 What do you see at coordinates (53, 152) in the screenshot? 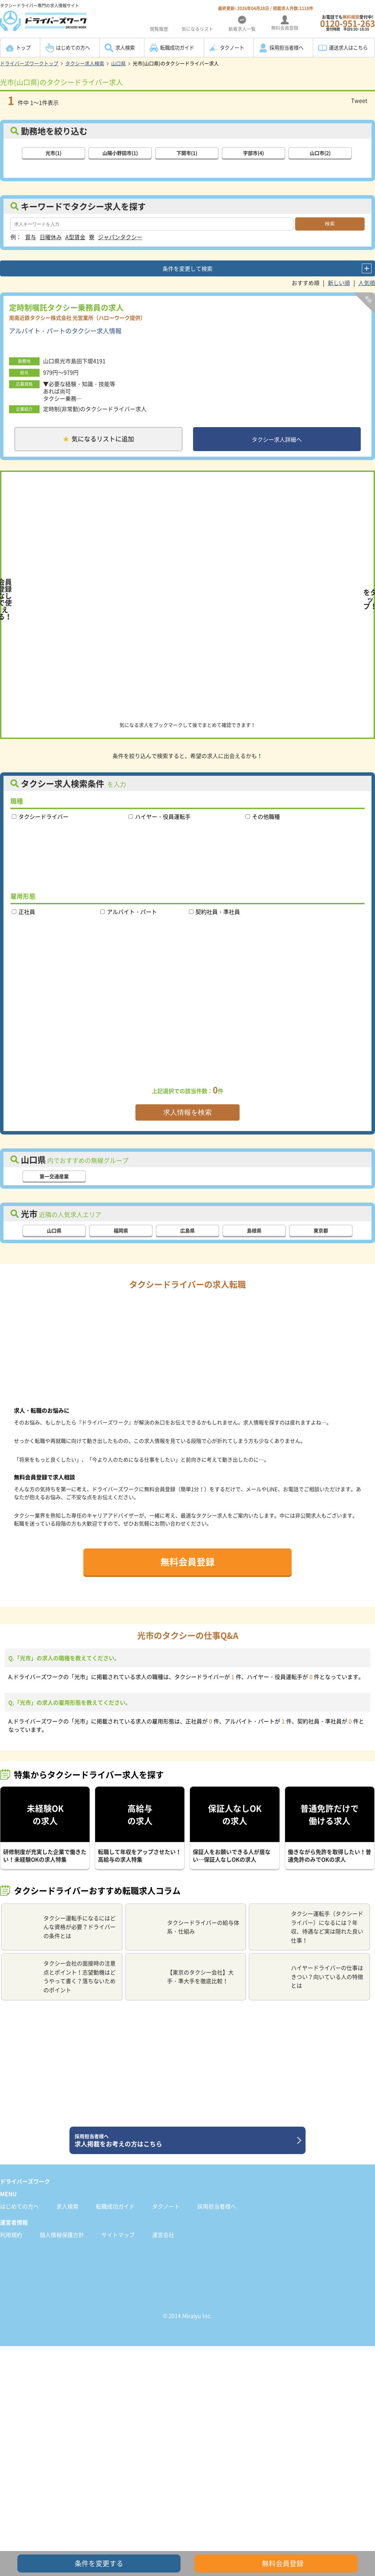
I see `光市(1)` at bounding box center [53, 152].